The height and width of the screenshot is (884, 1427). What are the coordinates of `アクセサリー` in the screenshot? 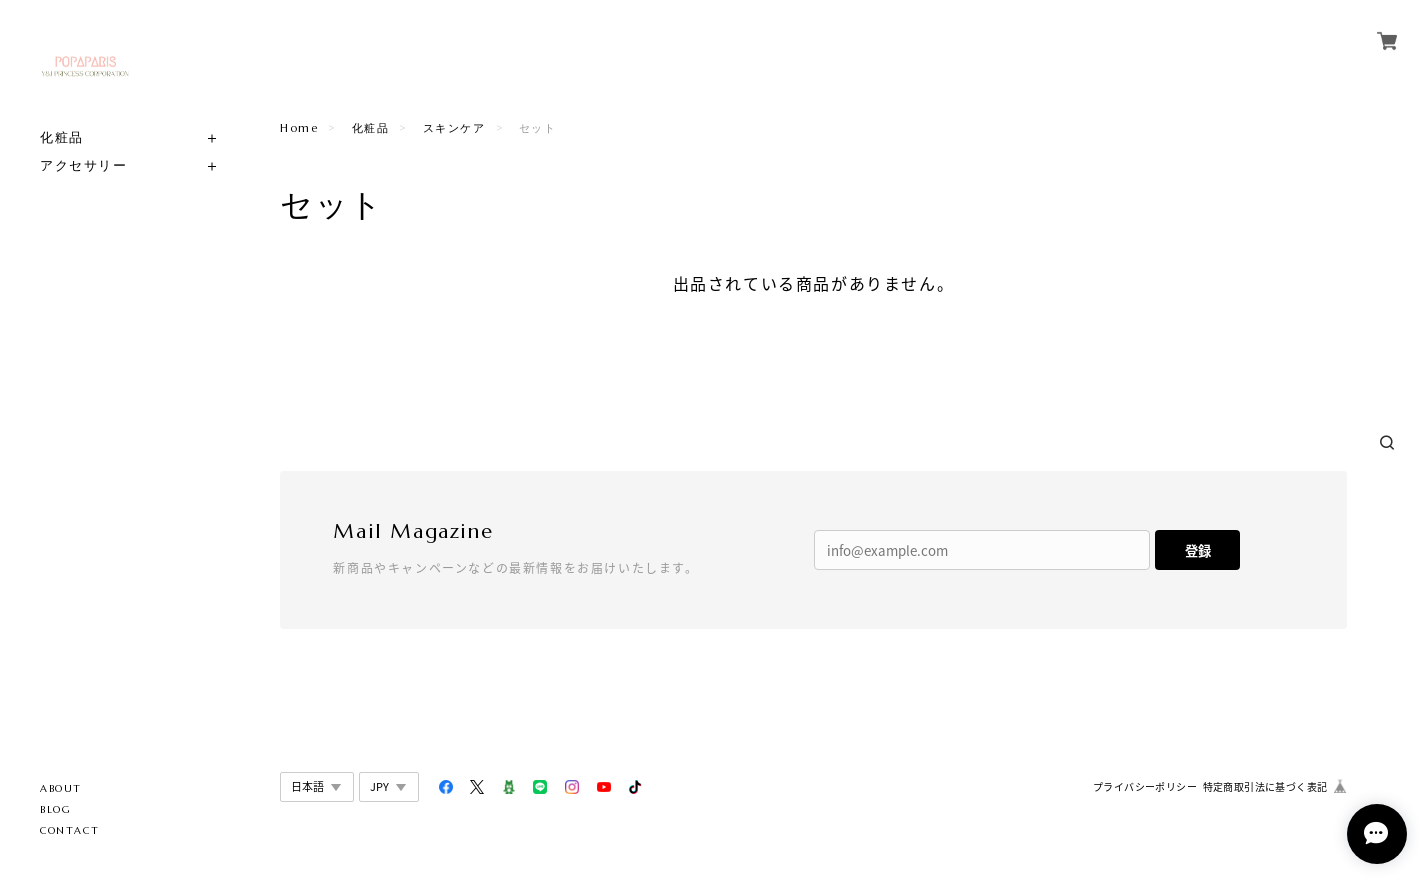 It's located at (84, 165).